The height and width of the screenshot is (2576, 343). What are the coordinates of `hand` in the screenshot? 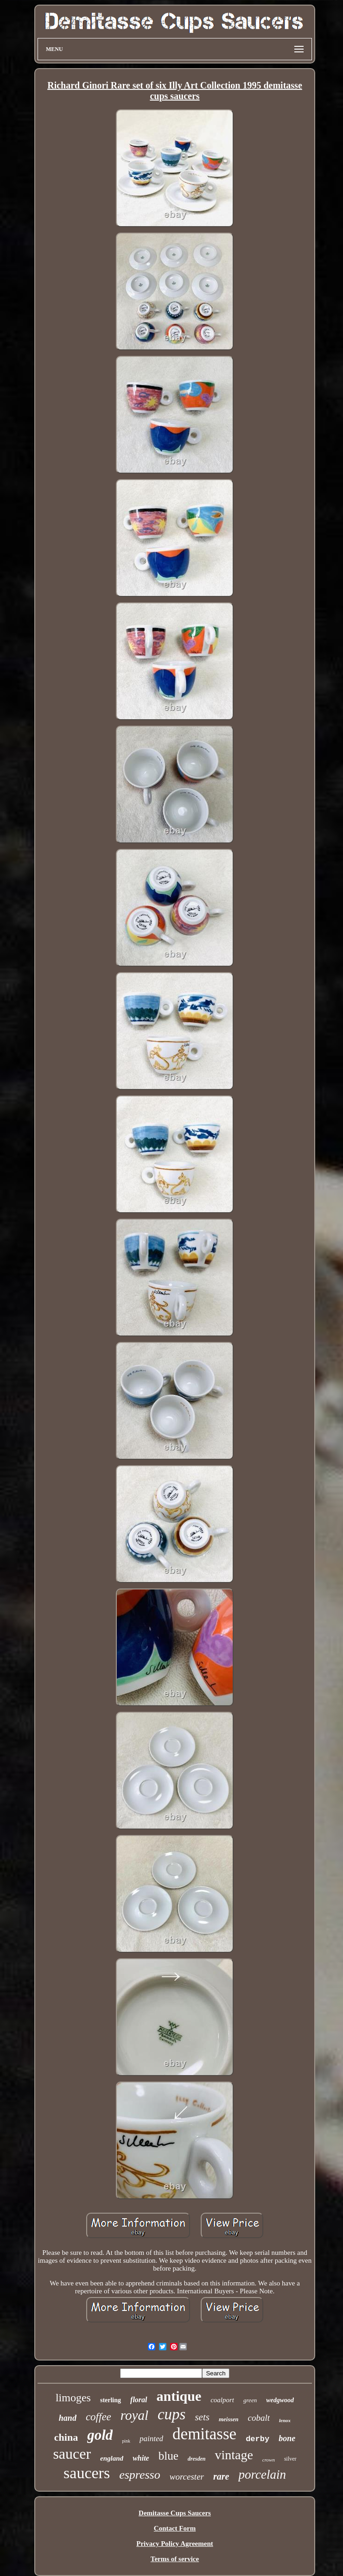 It's located at (67, 2418).